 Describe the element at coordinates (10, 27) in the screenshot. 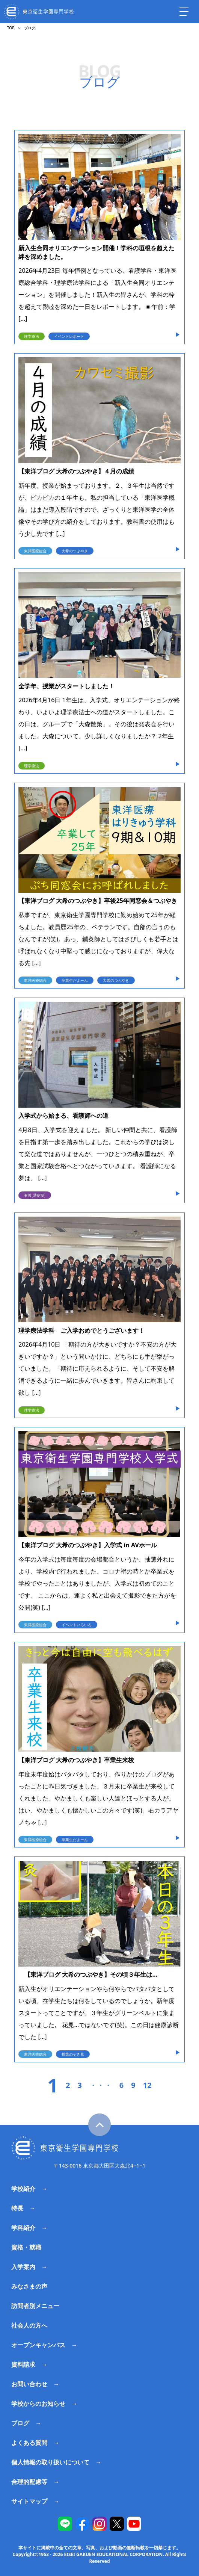

I see `TOP` at that location.